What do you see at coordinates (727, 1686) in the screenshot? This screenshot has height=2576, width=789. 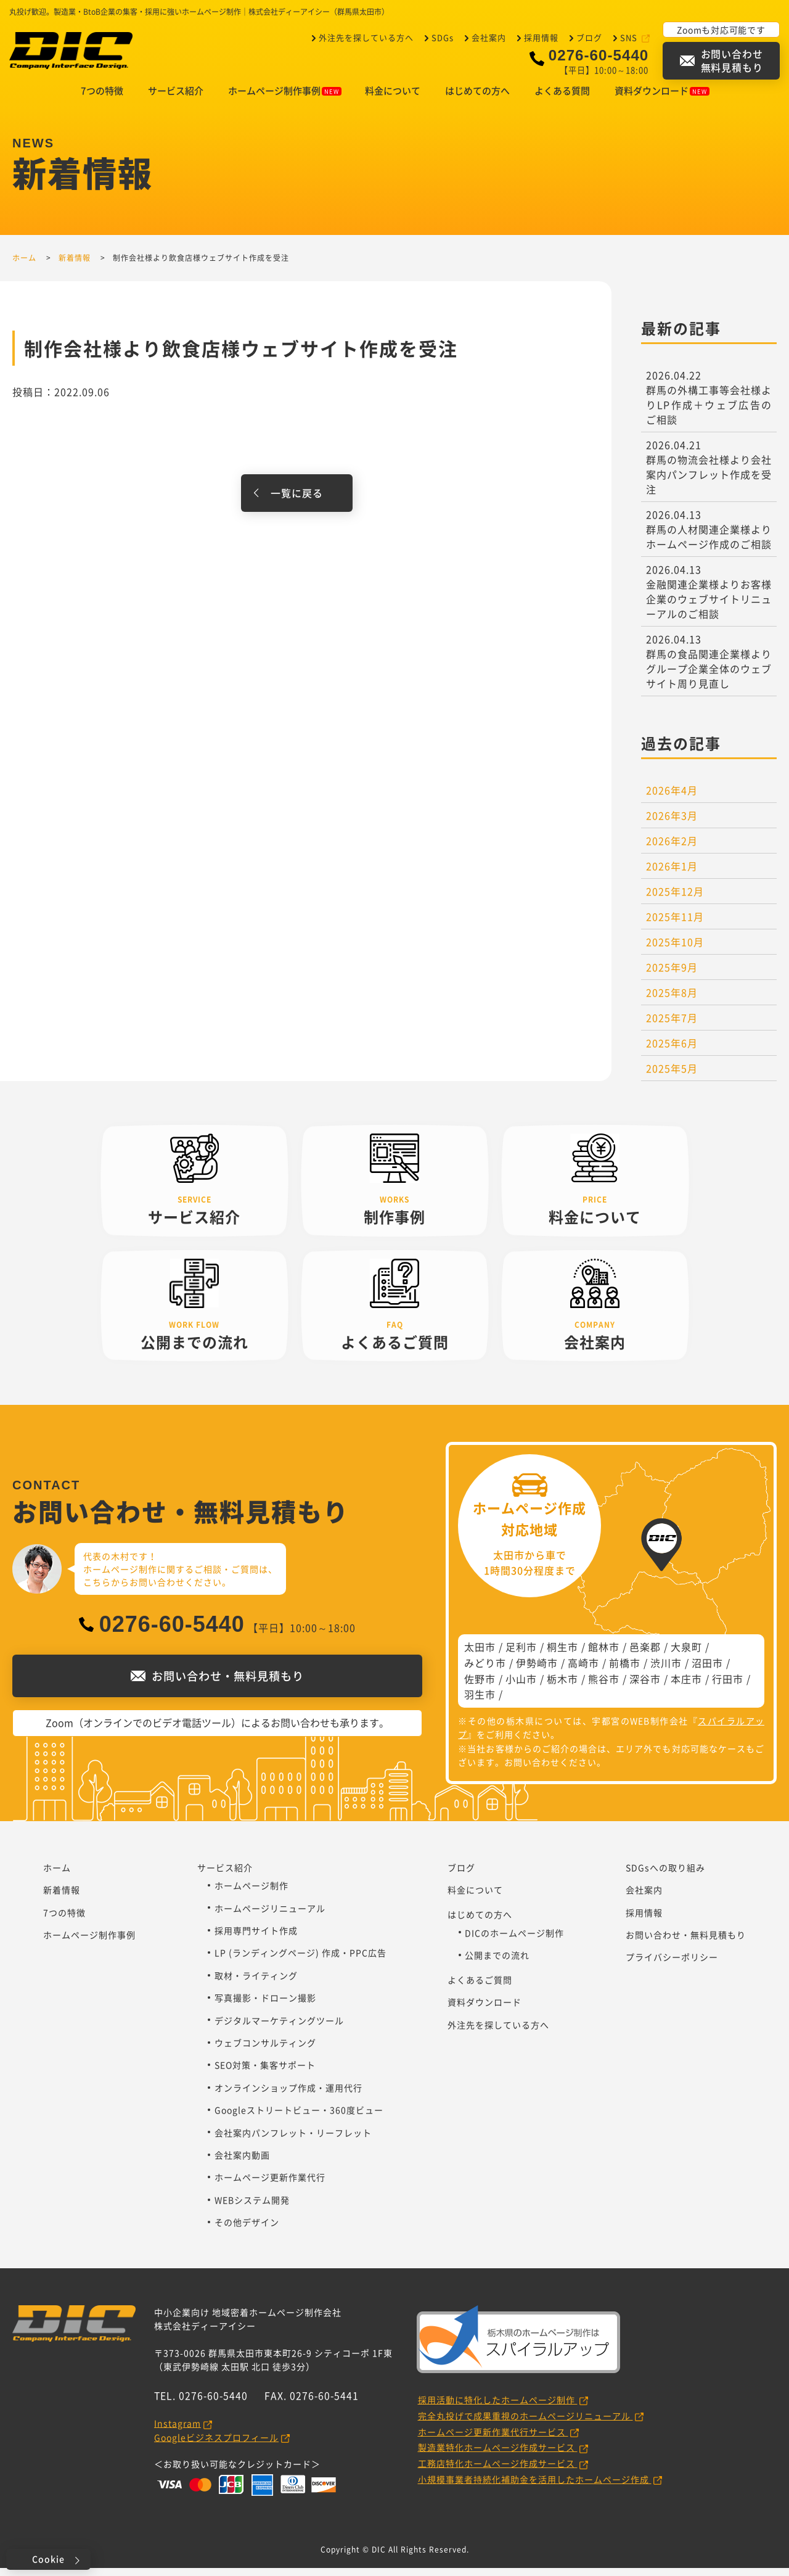 I see `行田市` at bounding box center [727, 1686].